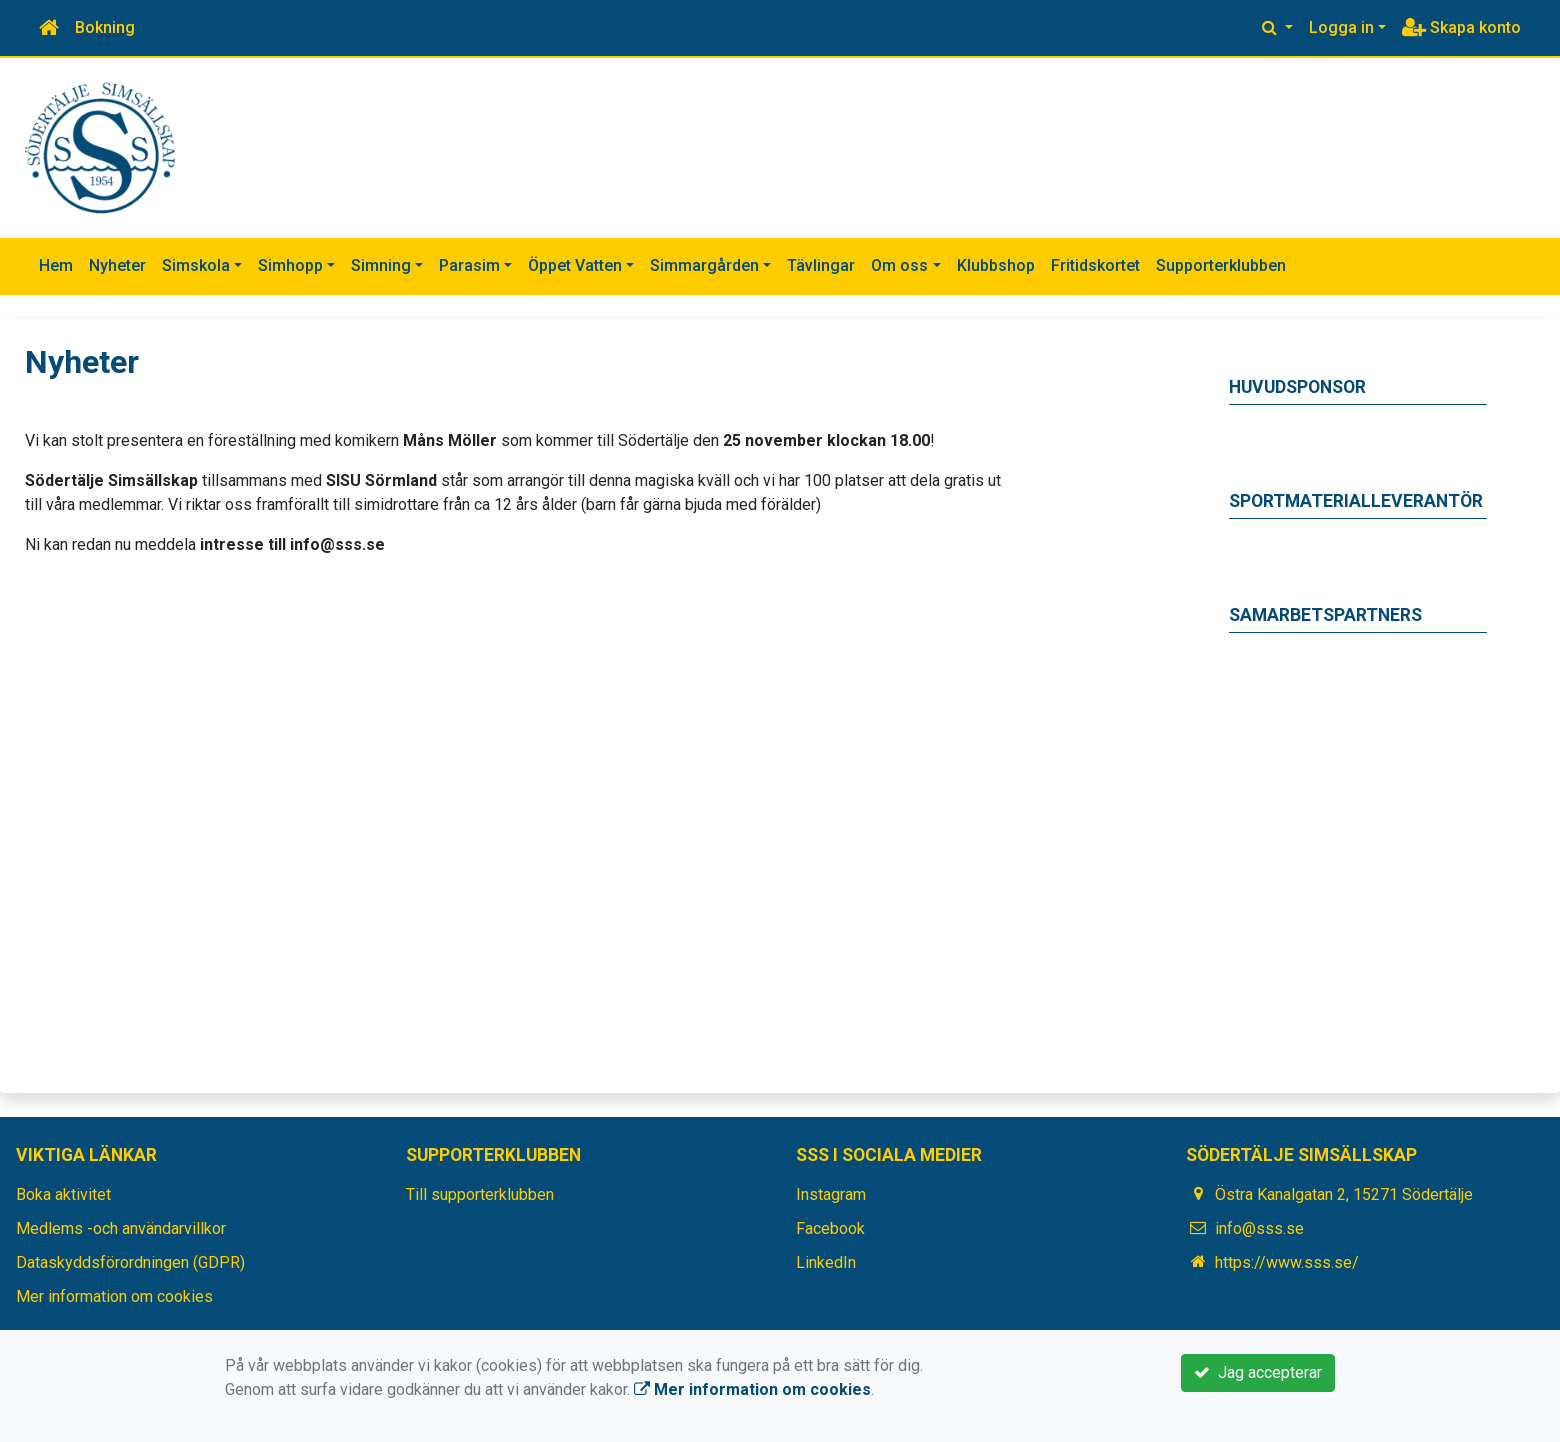  Describe the element at coordinates (1259, 1228) in the screenshot. I see `info@sss.se` at that location.